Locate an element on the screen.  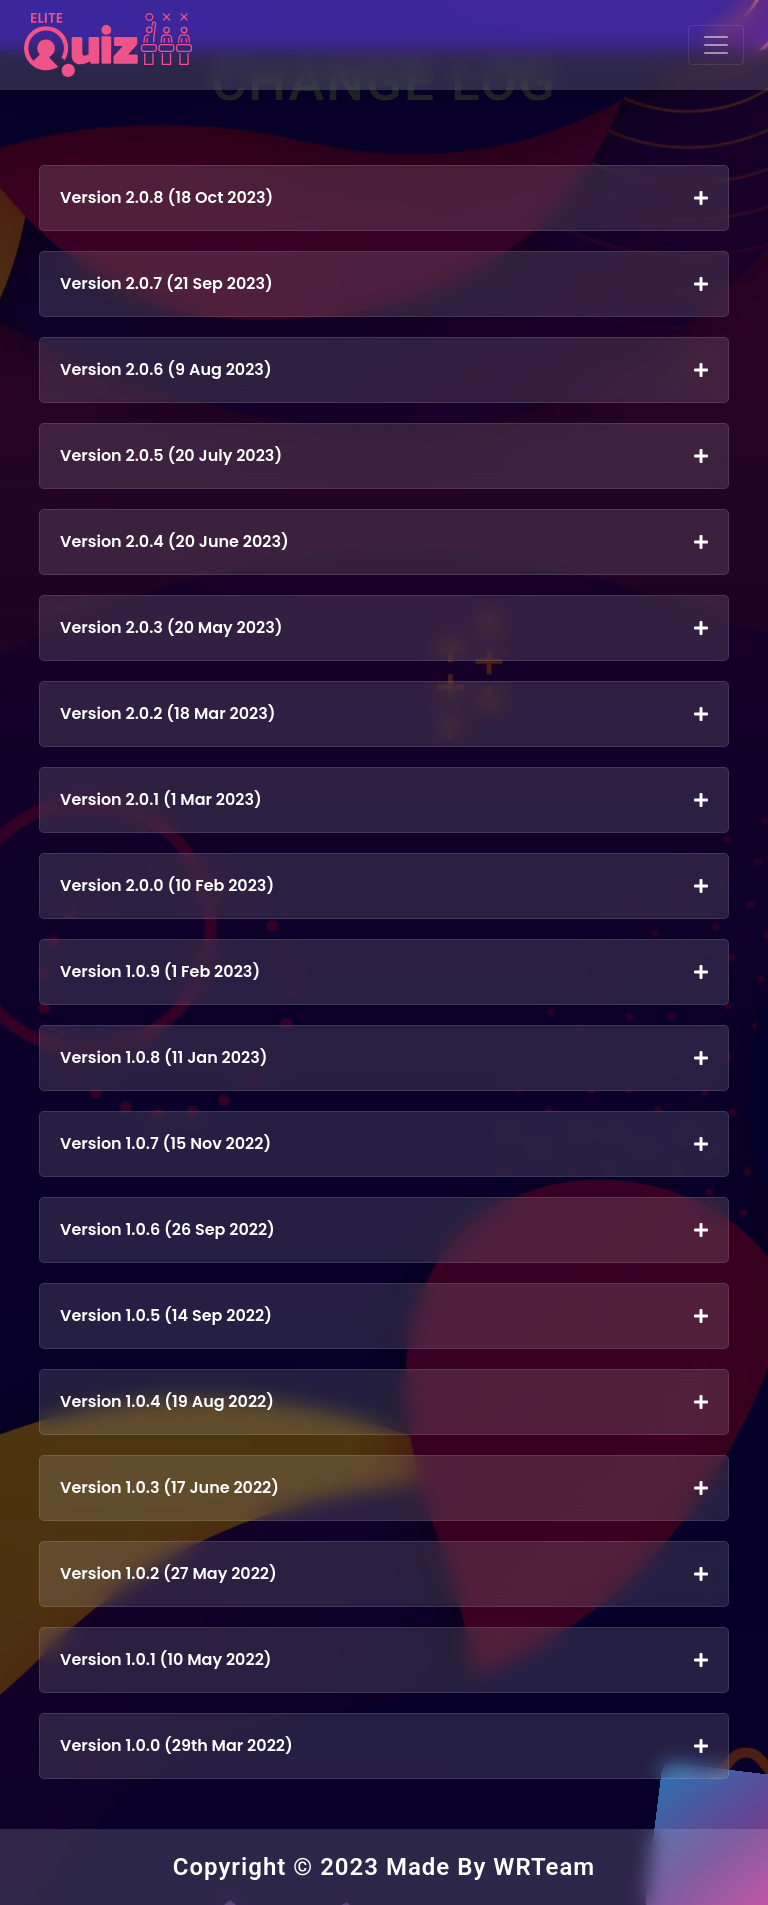
Version 2.0.0 (10 Feb 2023) is located at coordinates (384, 885).